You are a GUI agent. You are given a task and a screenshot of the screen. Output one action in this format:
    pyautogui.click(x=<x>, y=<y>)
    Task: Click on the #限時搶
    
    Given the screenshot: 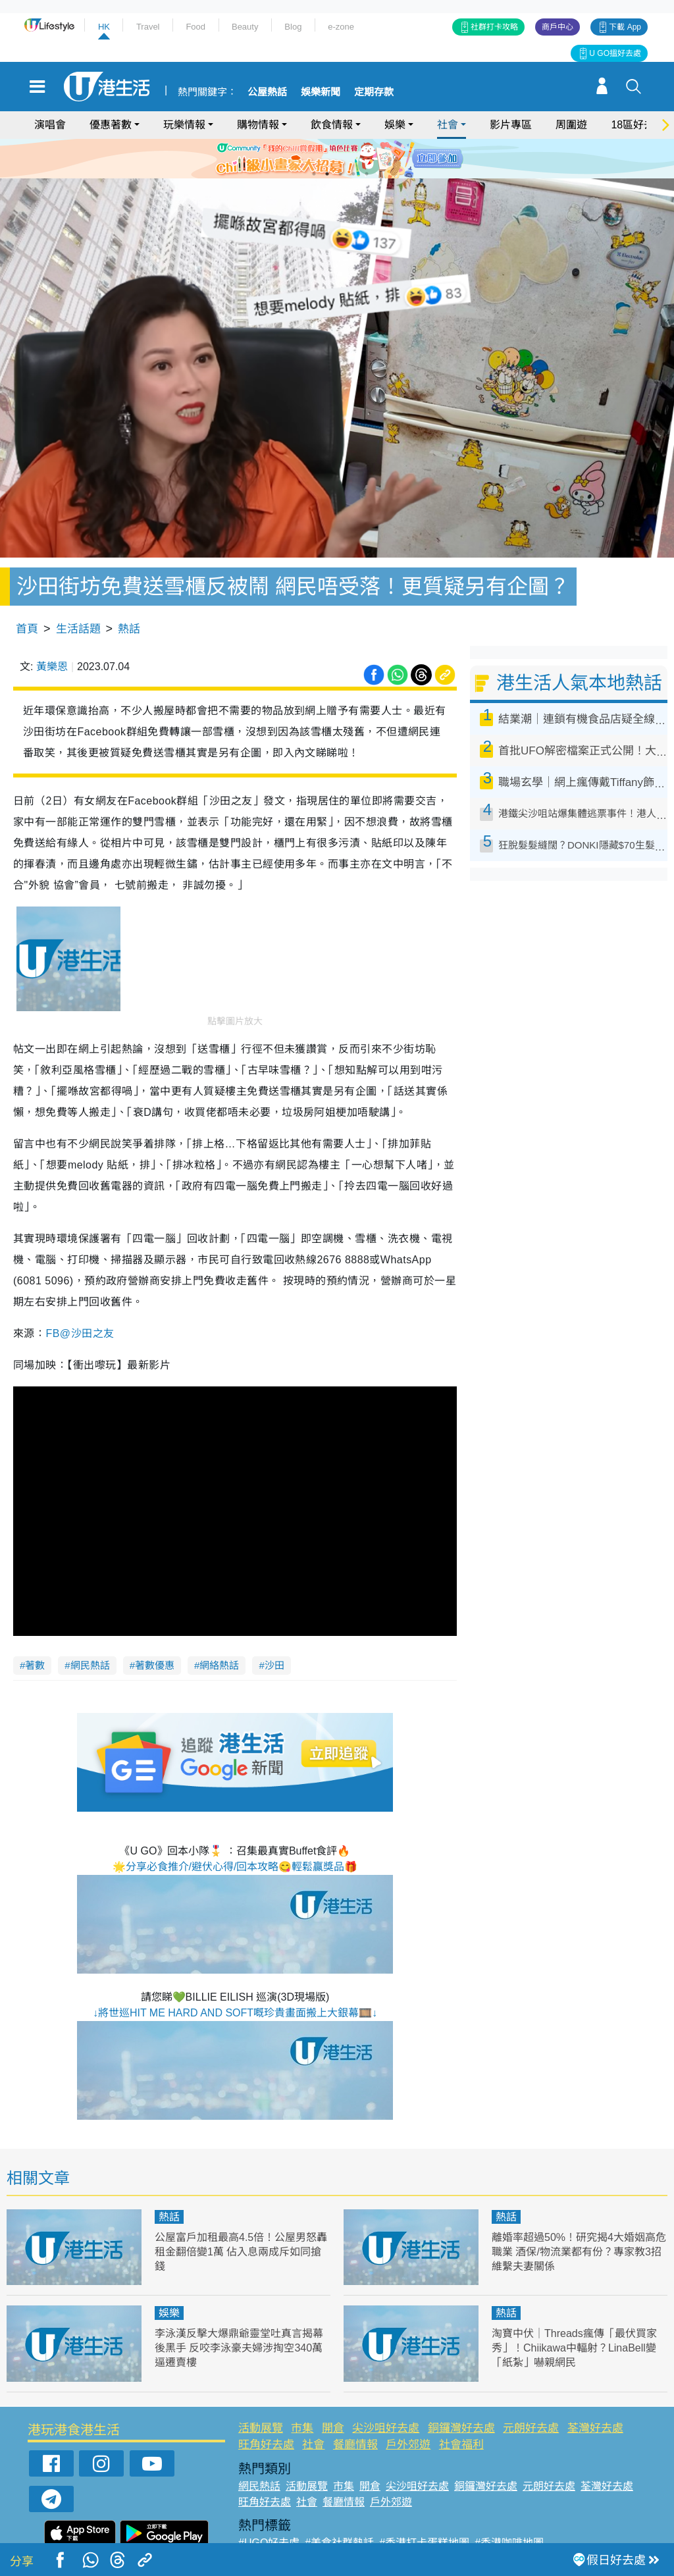 What is the action you would take?
    pyautogui.click(x=356, y=2520)
    